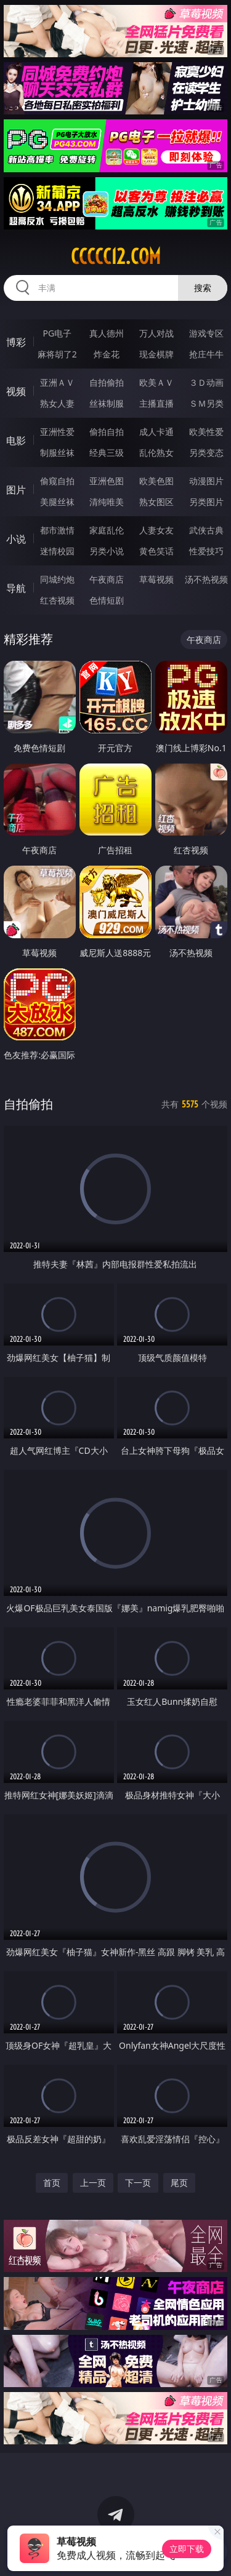  Describe the element at coordinates (16, 489) in the screenshot. I see `图片` at that location.